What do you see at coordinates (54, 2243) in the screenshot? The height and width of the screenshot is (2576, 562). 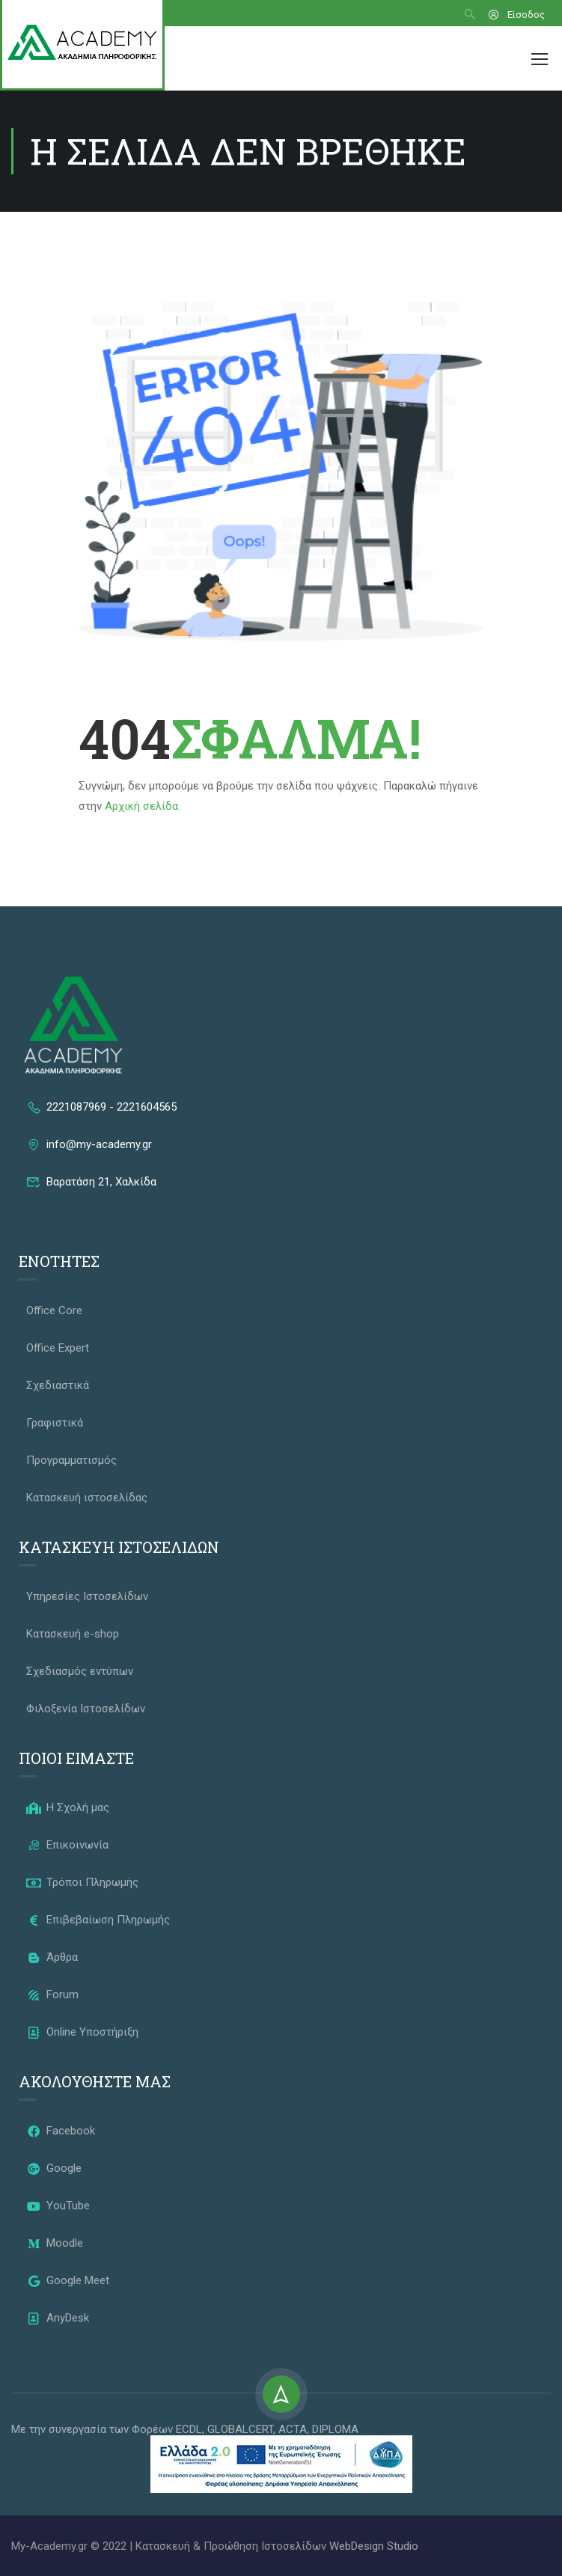 I see `Moodle` at bounding box center [54, 2243].